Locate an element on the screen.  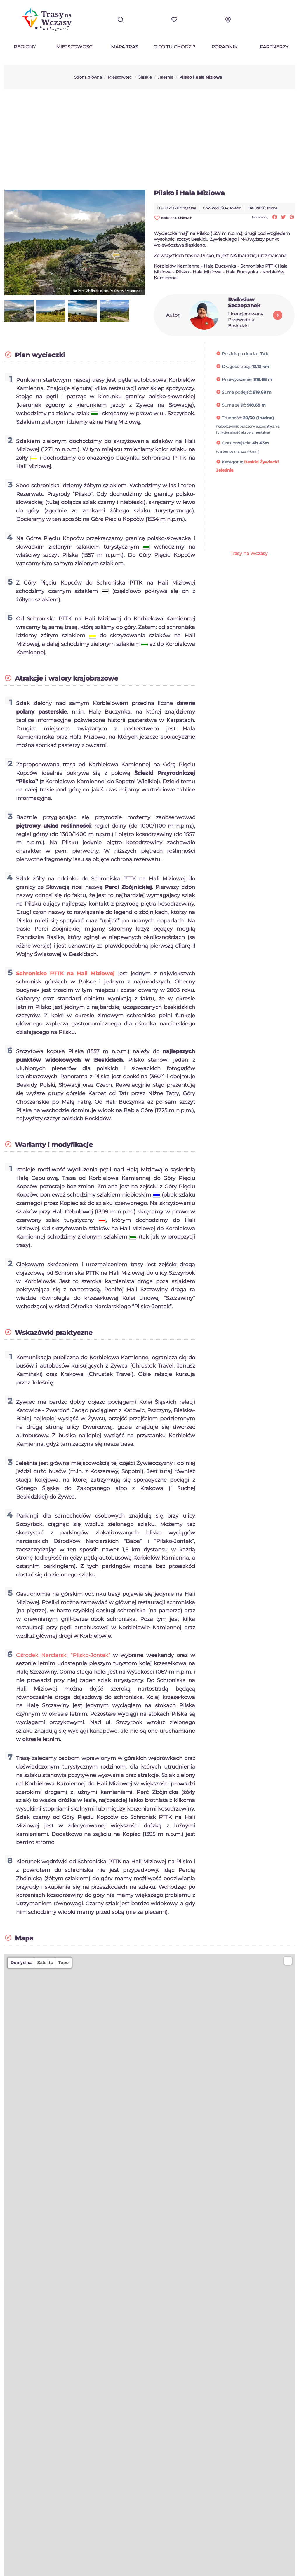
[Advertisement] is located at coordinates (149, 139).